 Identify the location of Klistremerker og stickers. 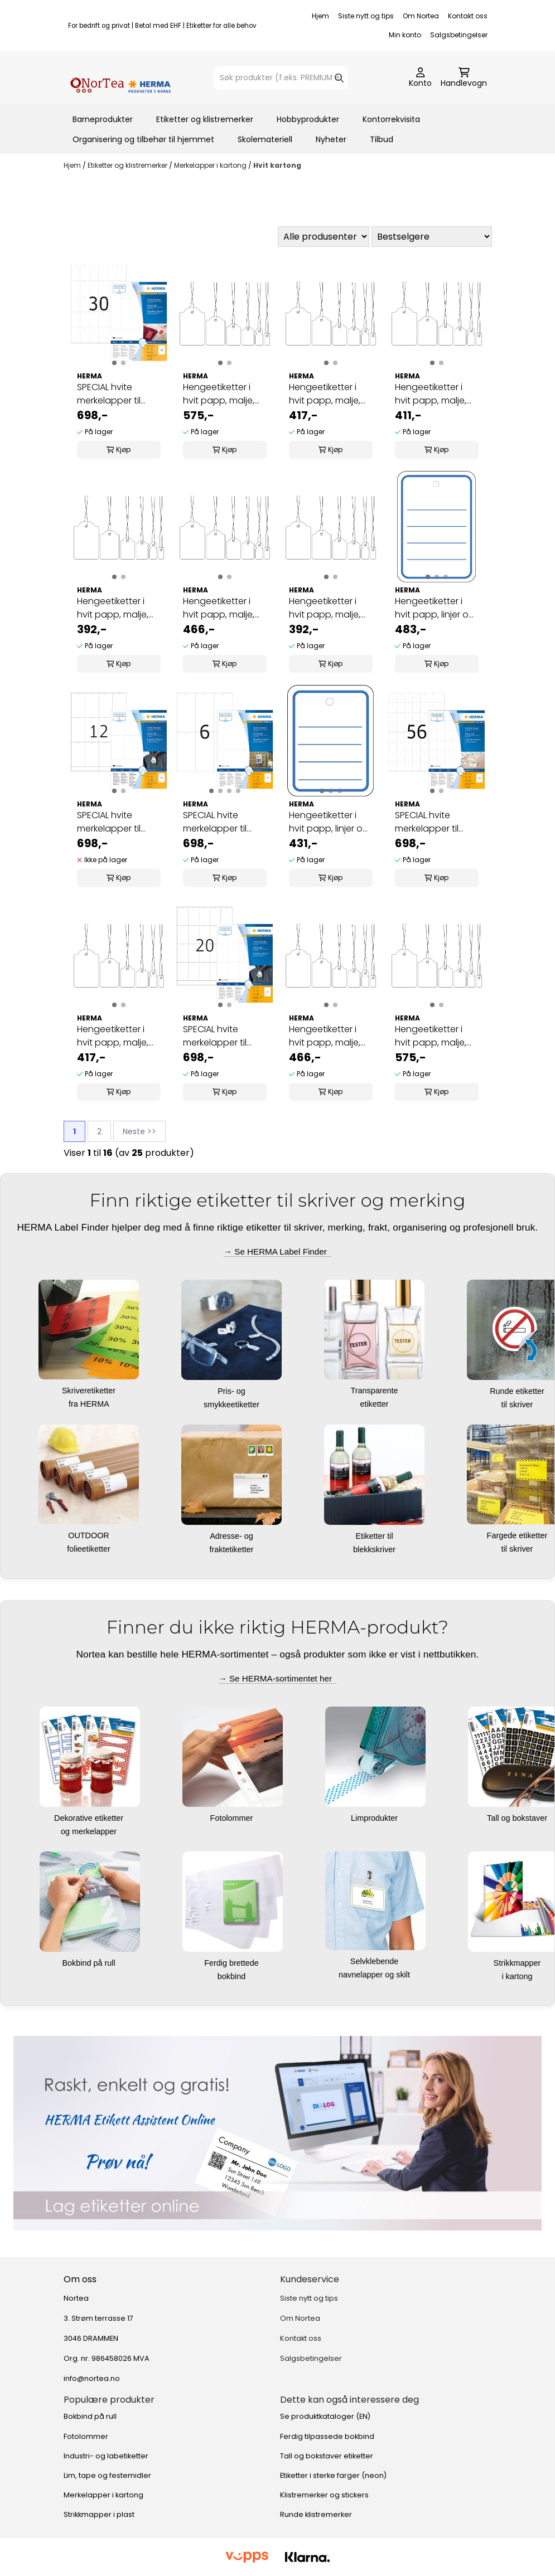
(324, 2495).